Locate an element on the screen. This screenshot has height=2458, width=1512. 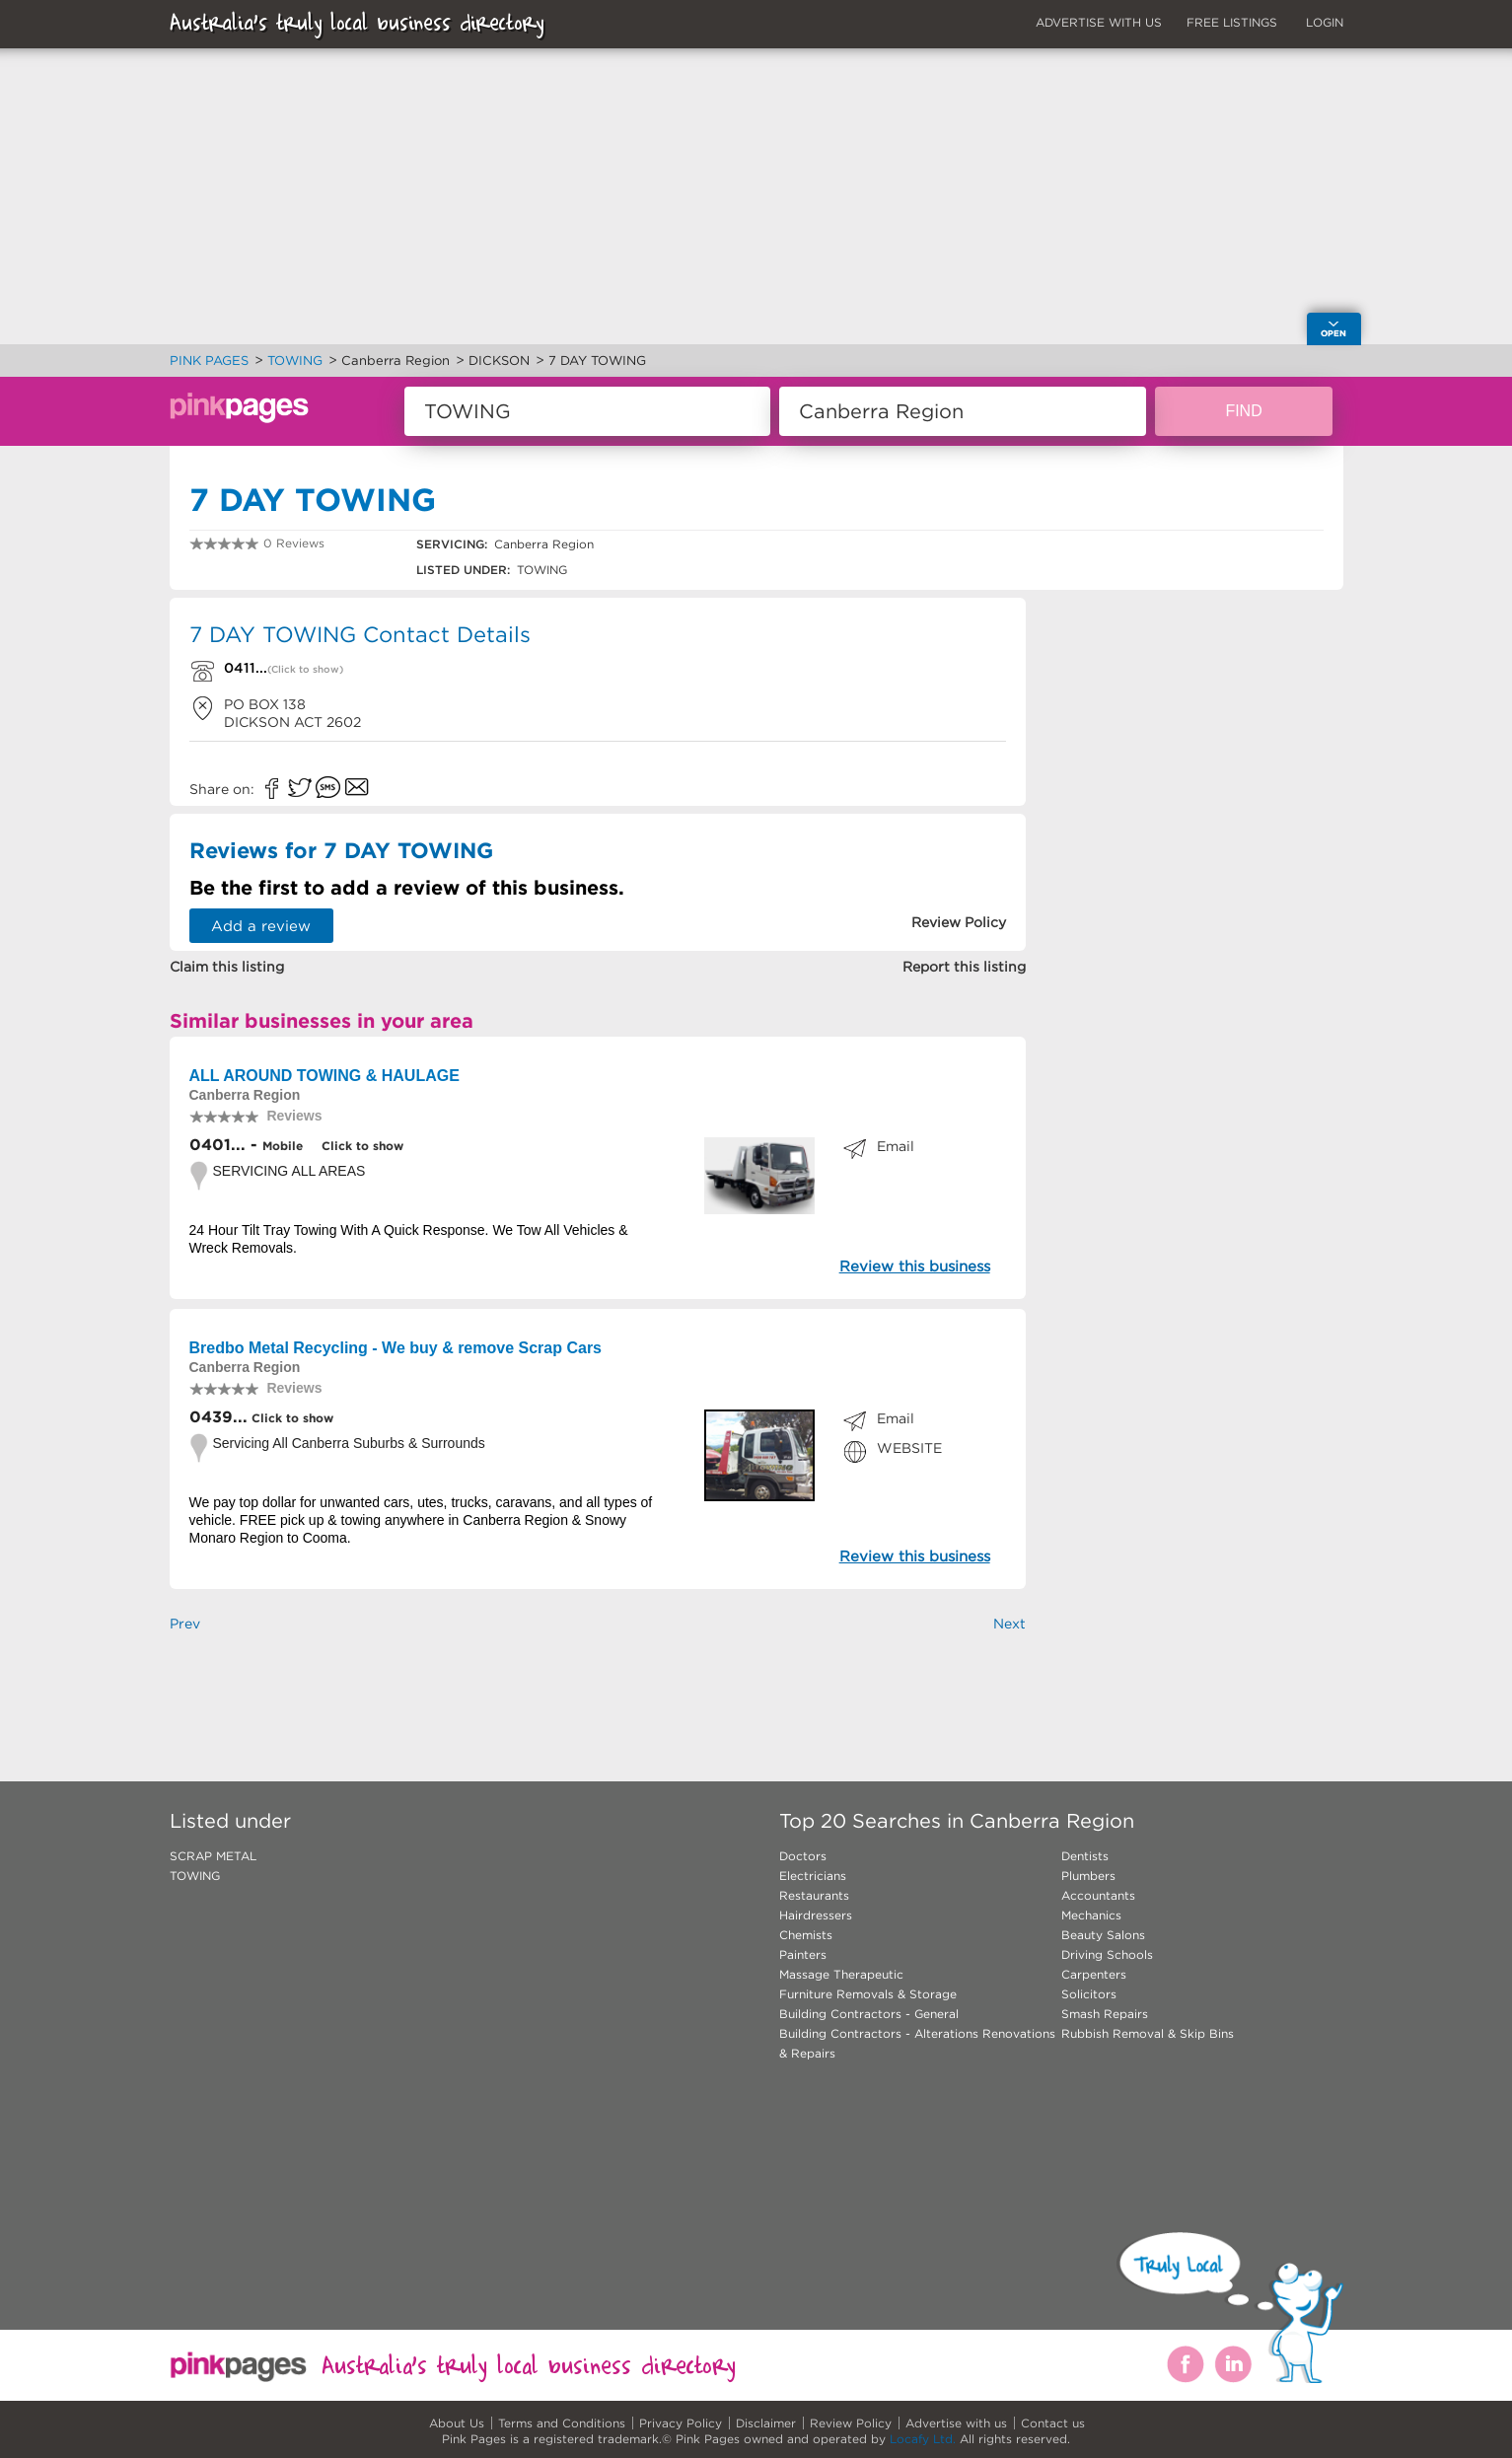
Click to show is located at coordinates (360, 1145).